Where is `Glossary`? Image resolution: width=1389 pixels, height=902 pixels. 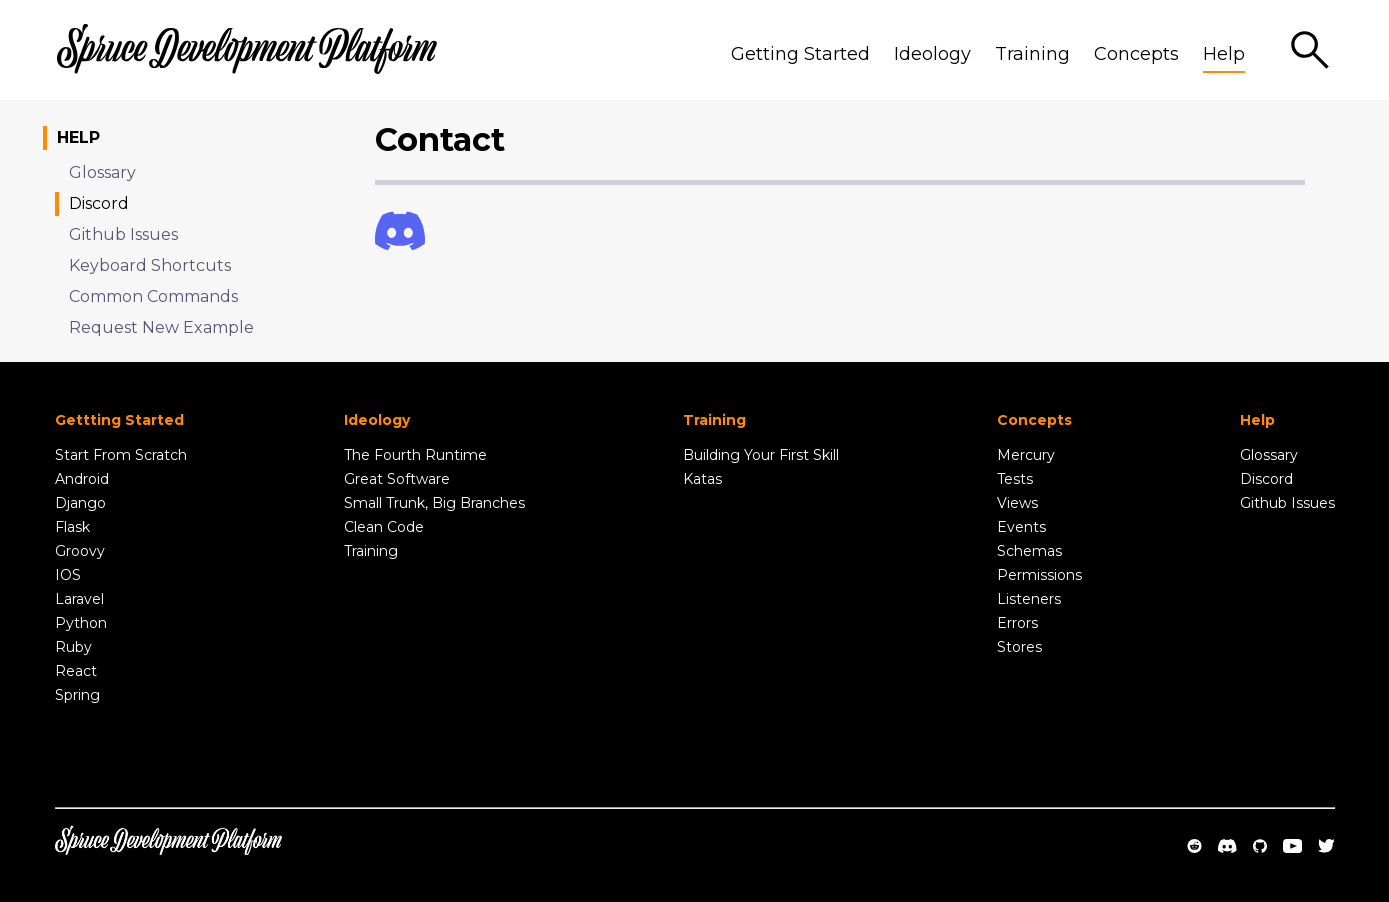
Glossary is located at coordinates (1269, 455).